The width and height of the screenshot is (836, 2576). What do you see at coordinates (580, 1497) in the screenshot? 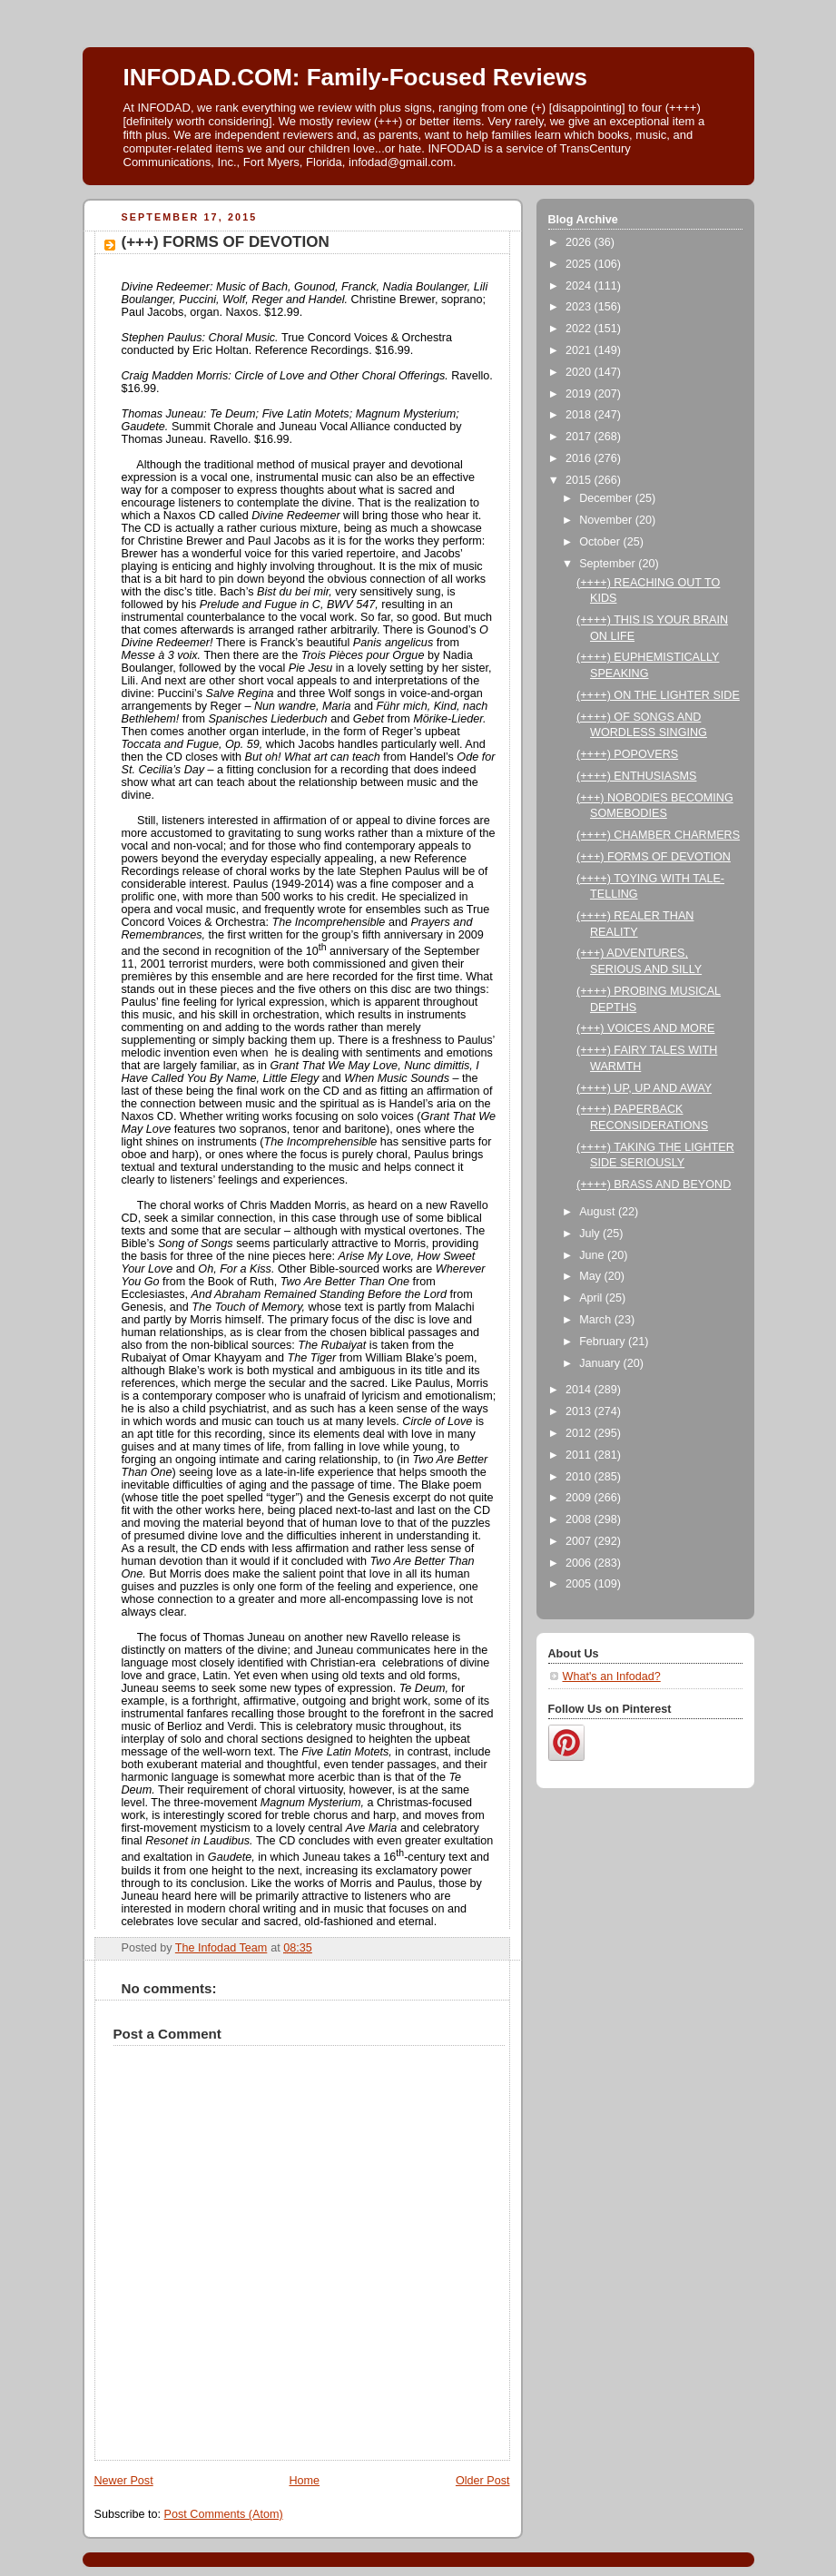
I see `2009` at bounding box center [580, 1497].